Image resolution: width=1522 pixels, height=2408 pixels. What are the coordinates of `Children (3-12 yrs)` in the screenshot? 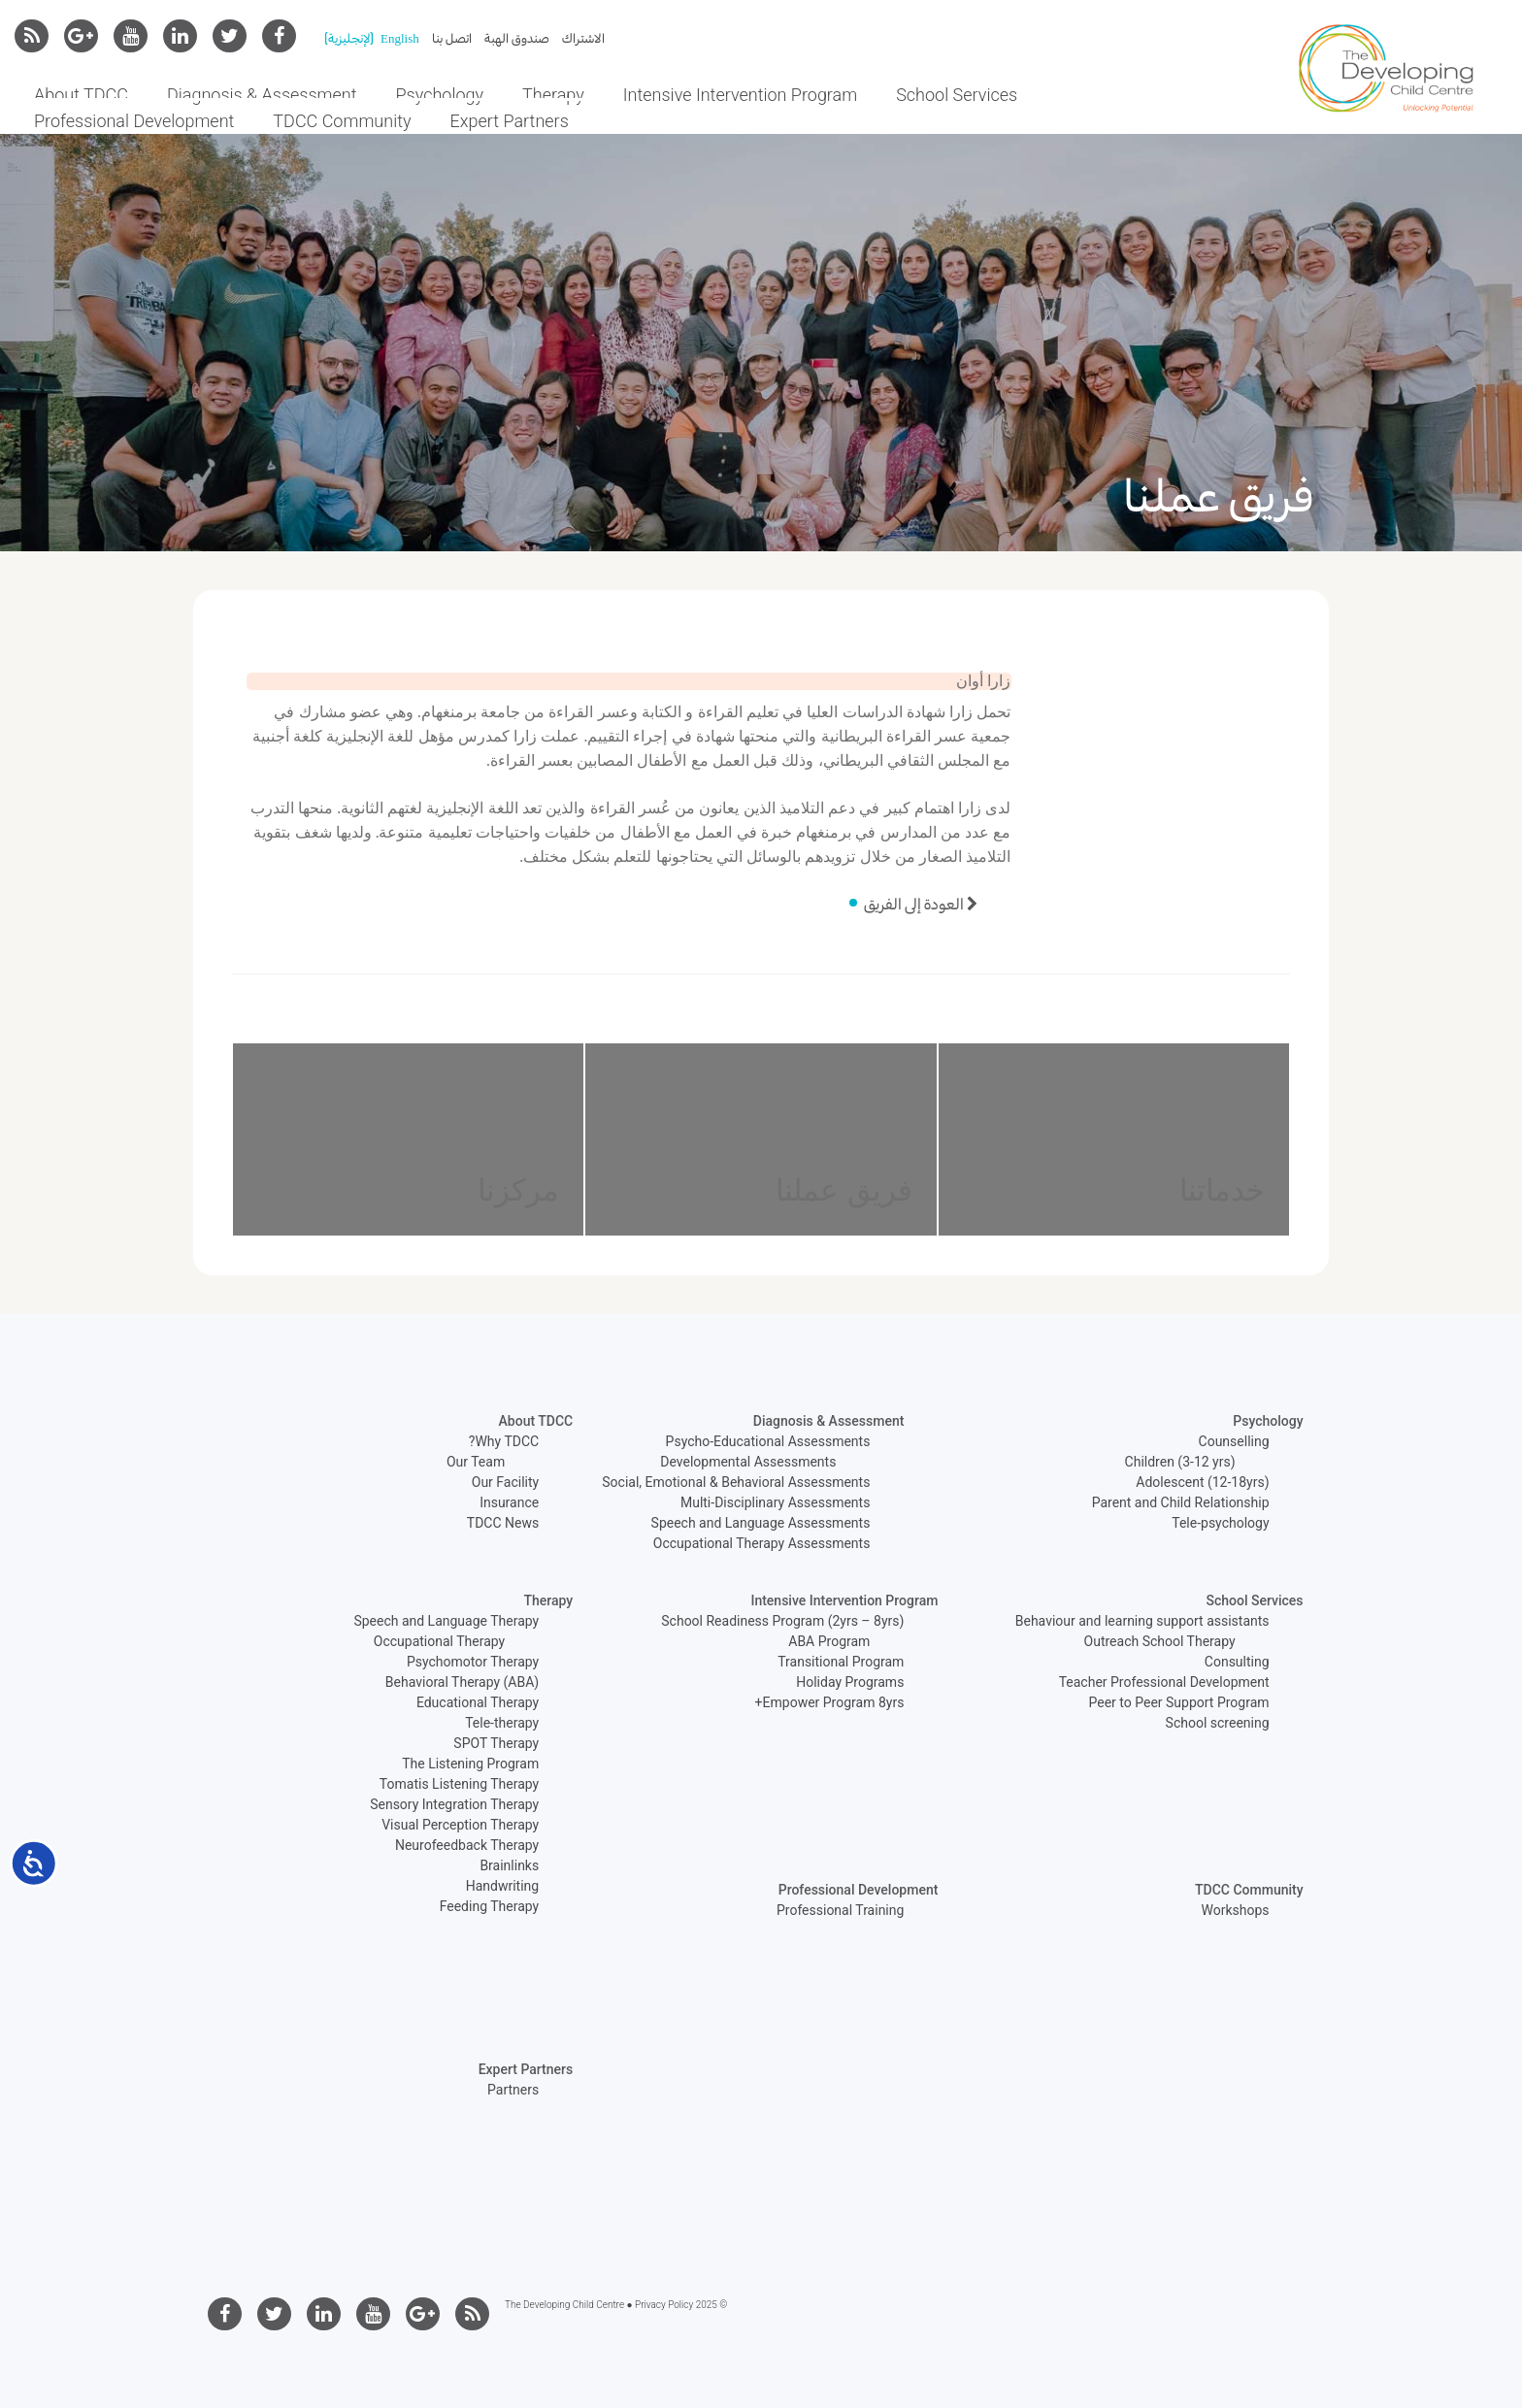 It's located at (1180, 1461).